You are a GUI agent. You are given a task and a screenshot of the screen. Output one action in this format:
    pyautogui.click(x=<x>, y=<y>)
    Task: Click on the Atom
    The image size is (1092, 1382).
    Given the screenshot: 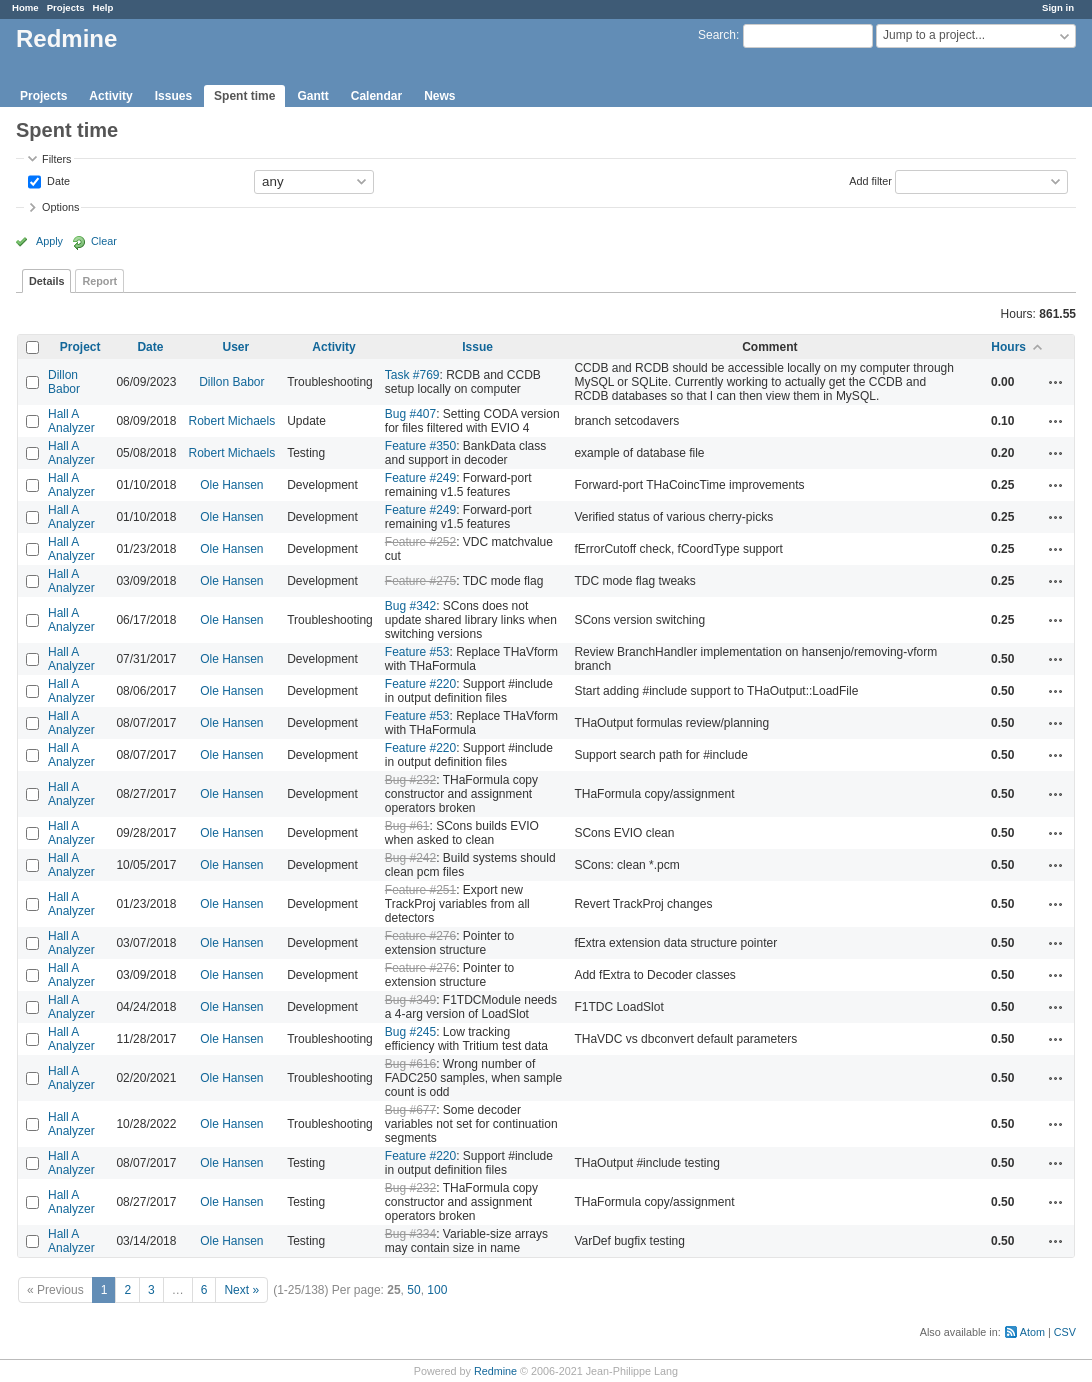 What is the action you would take?
    pyautogui.click(x=1032, y=1332)
    